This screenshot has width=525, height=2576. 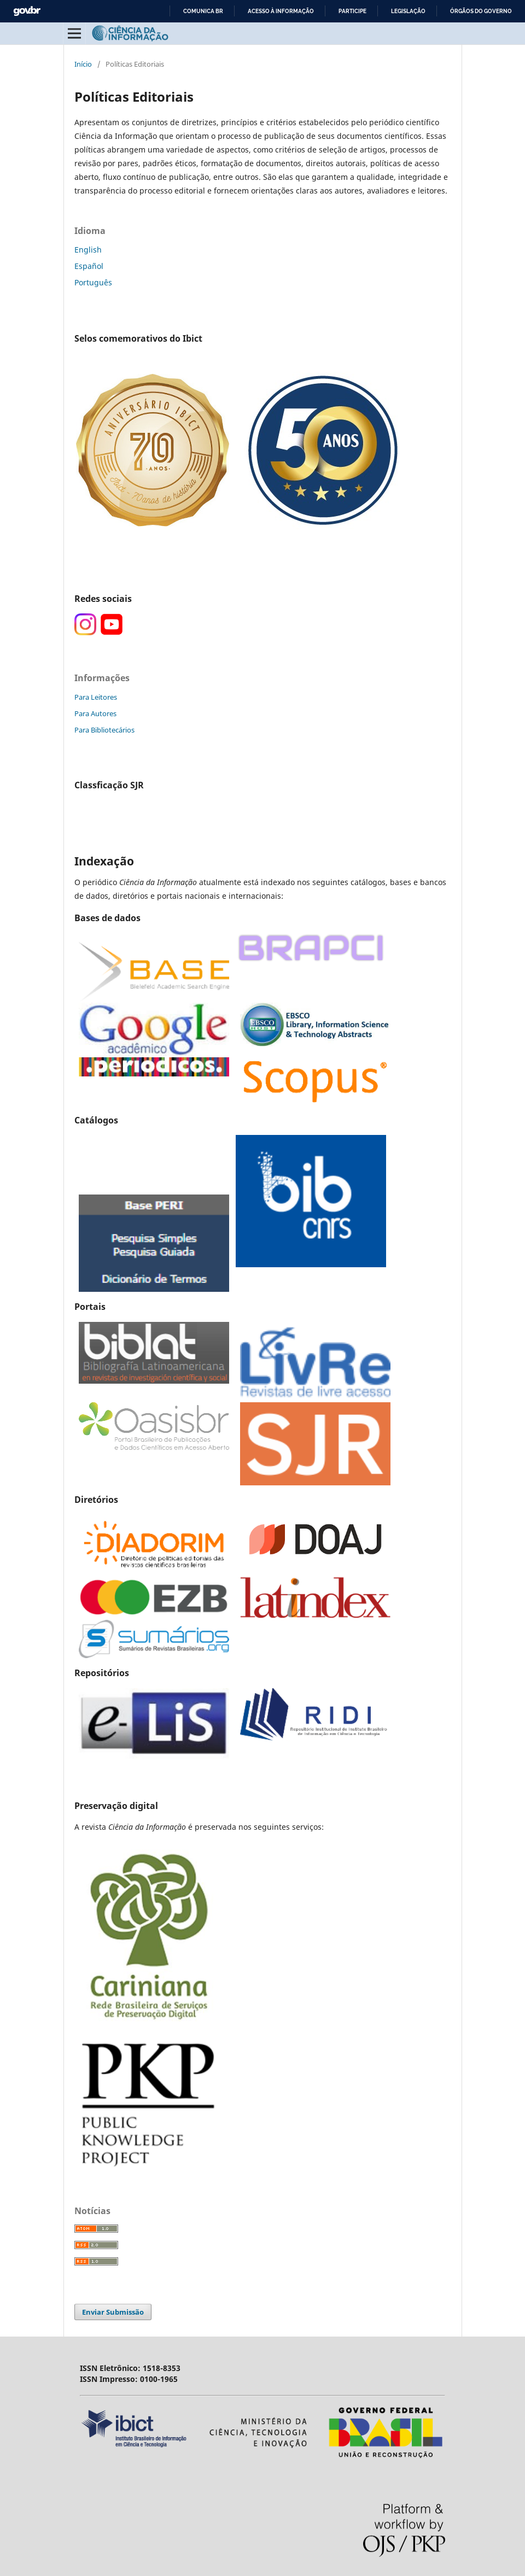 I want to click on GovBR, so click(x=26, y=11).